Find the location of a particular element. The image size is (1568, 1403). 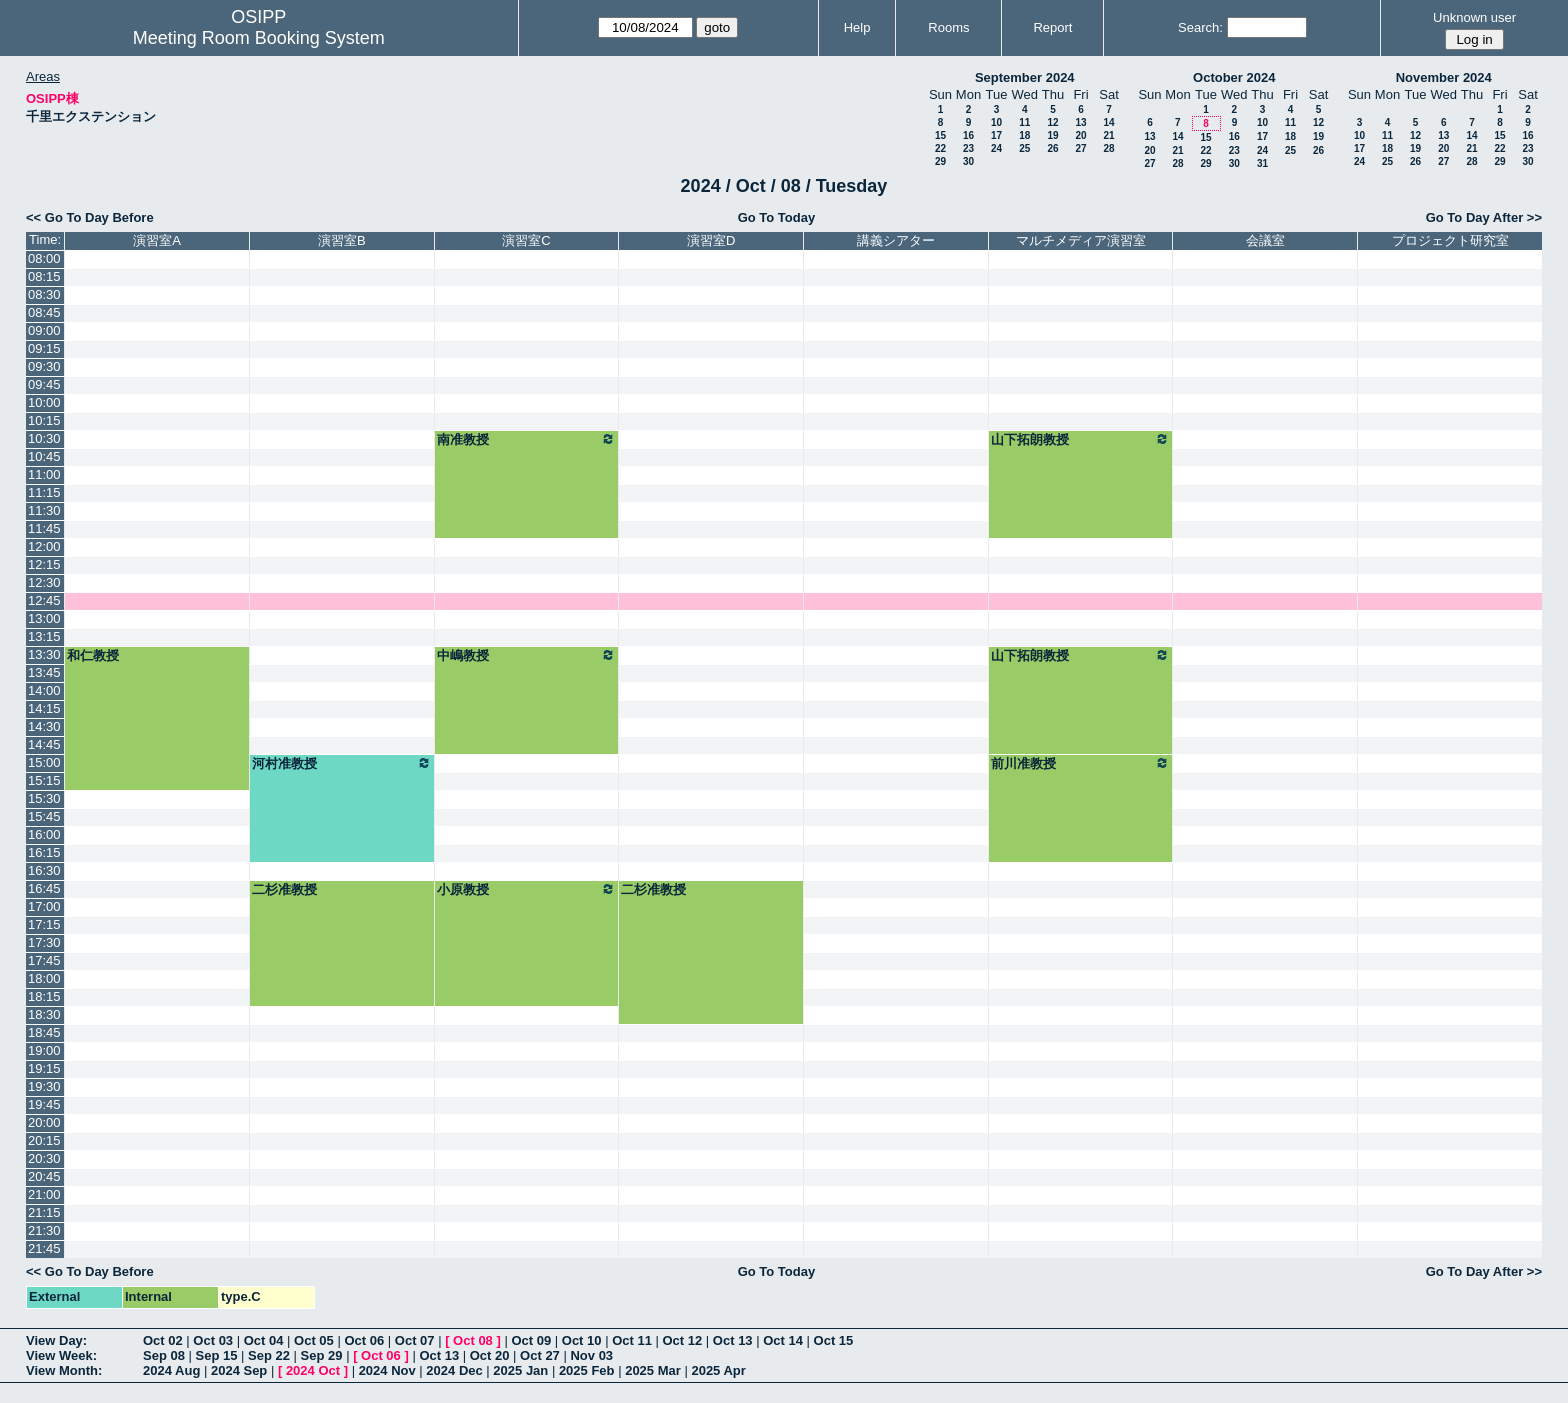

プロジェクト研究室 is located at coordinates (1450, 240).